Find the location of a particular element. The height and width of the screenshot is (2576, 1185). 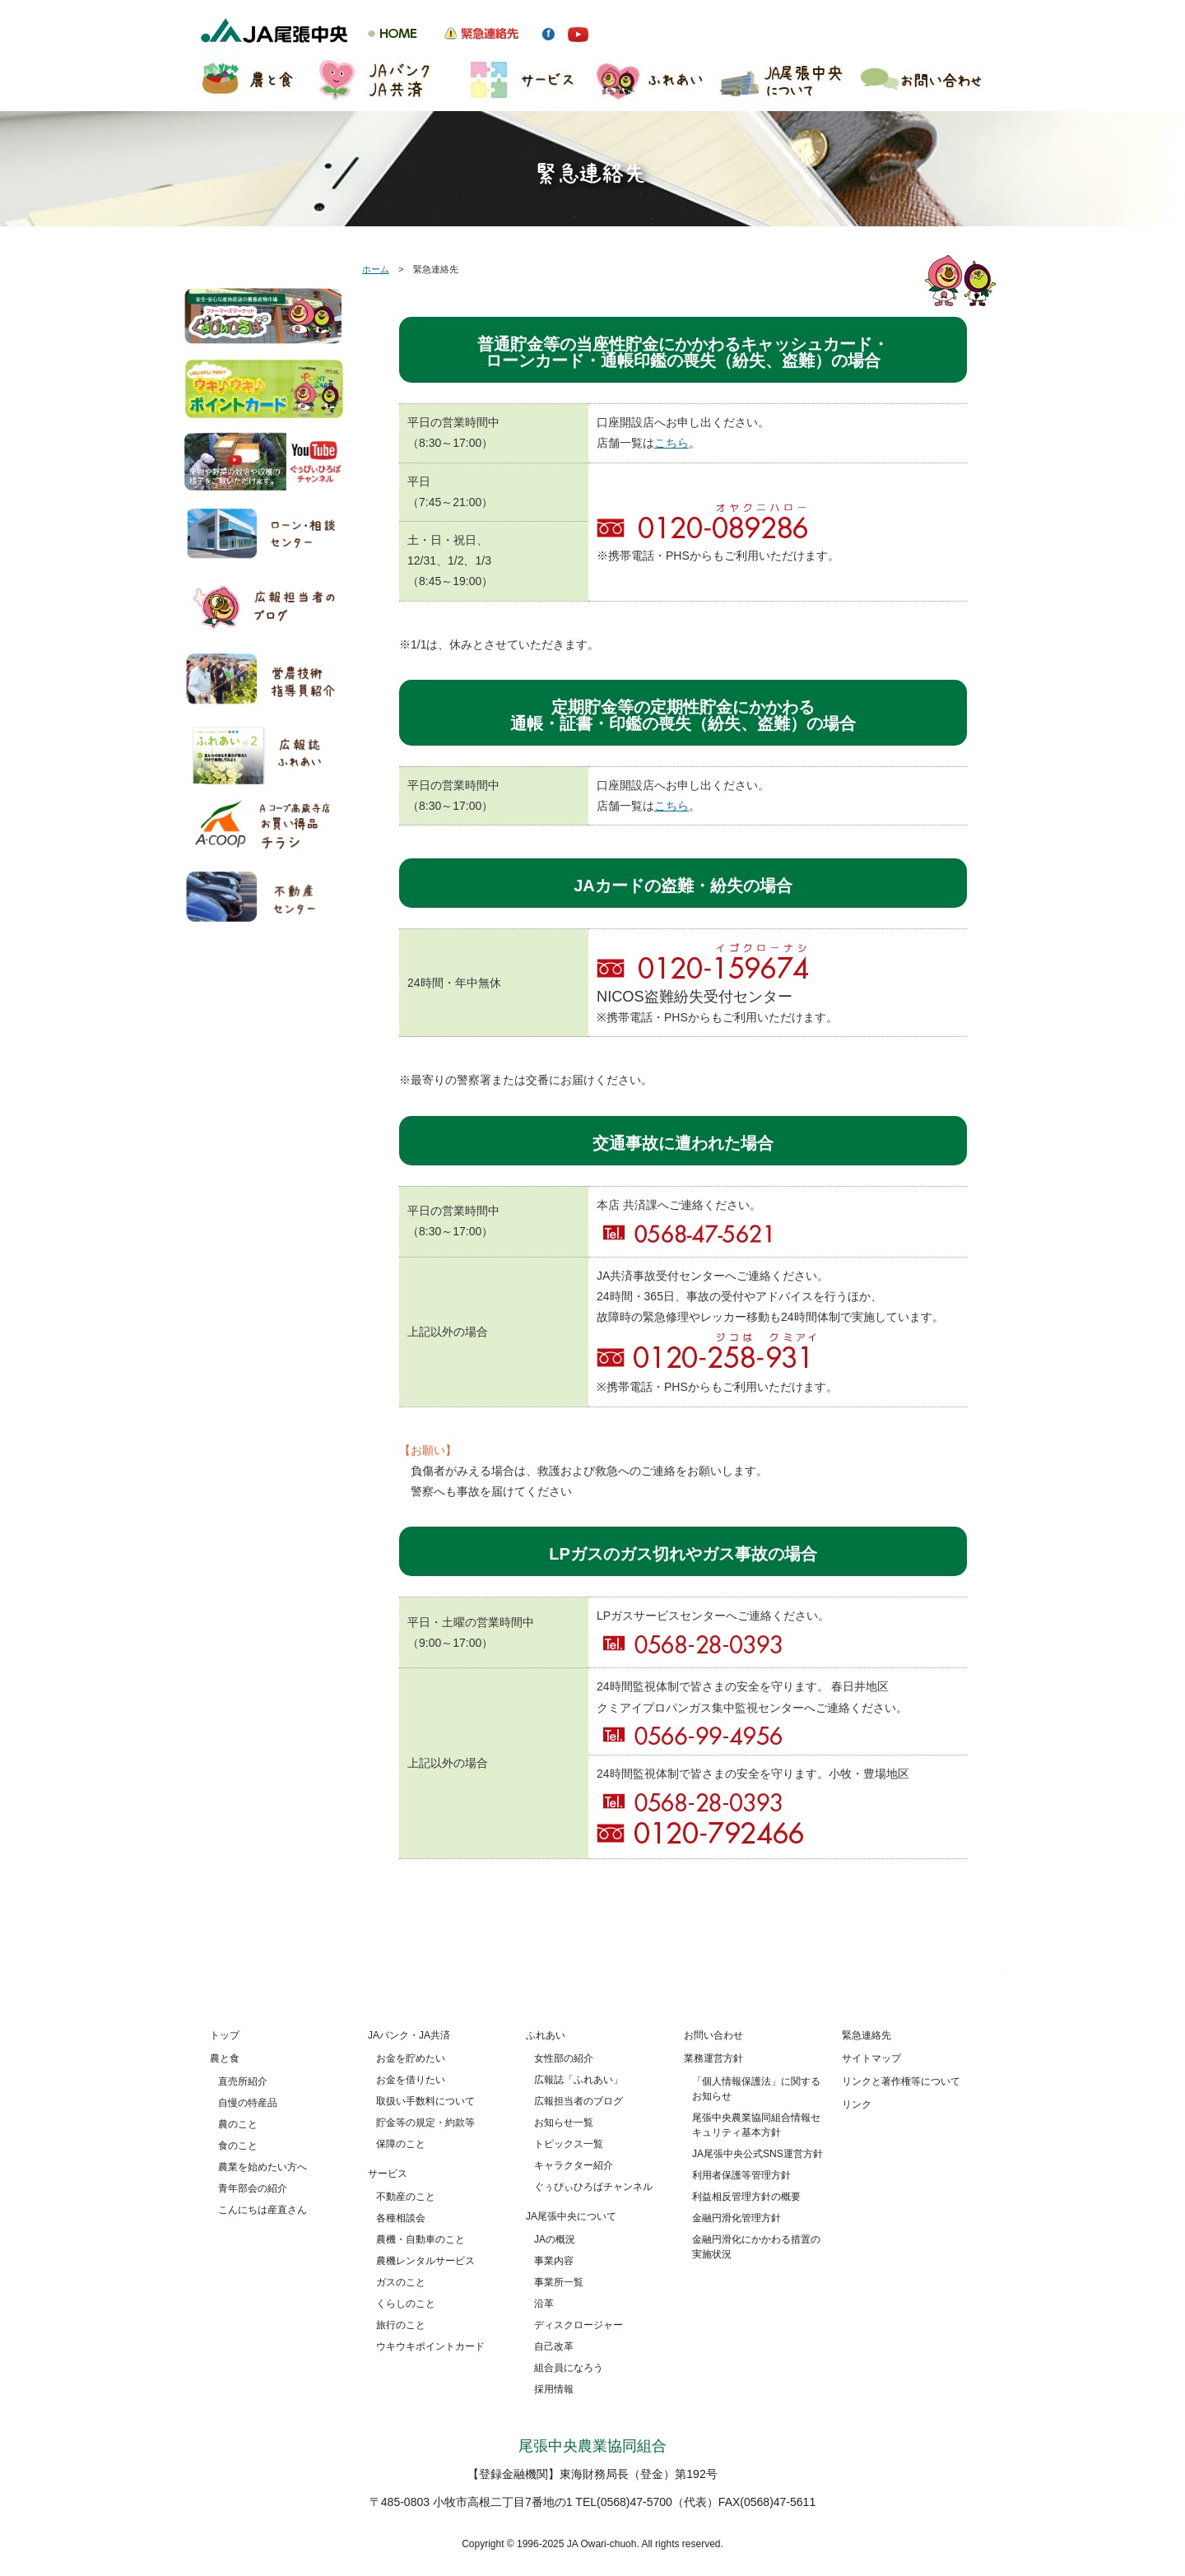

農機レンタルサービス is located at coordinates (425, 2261).